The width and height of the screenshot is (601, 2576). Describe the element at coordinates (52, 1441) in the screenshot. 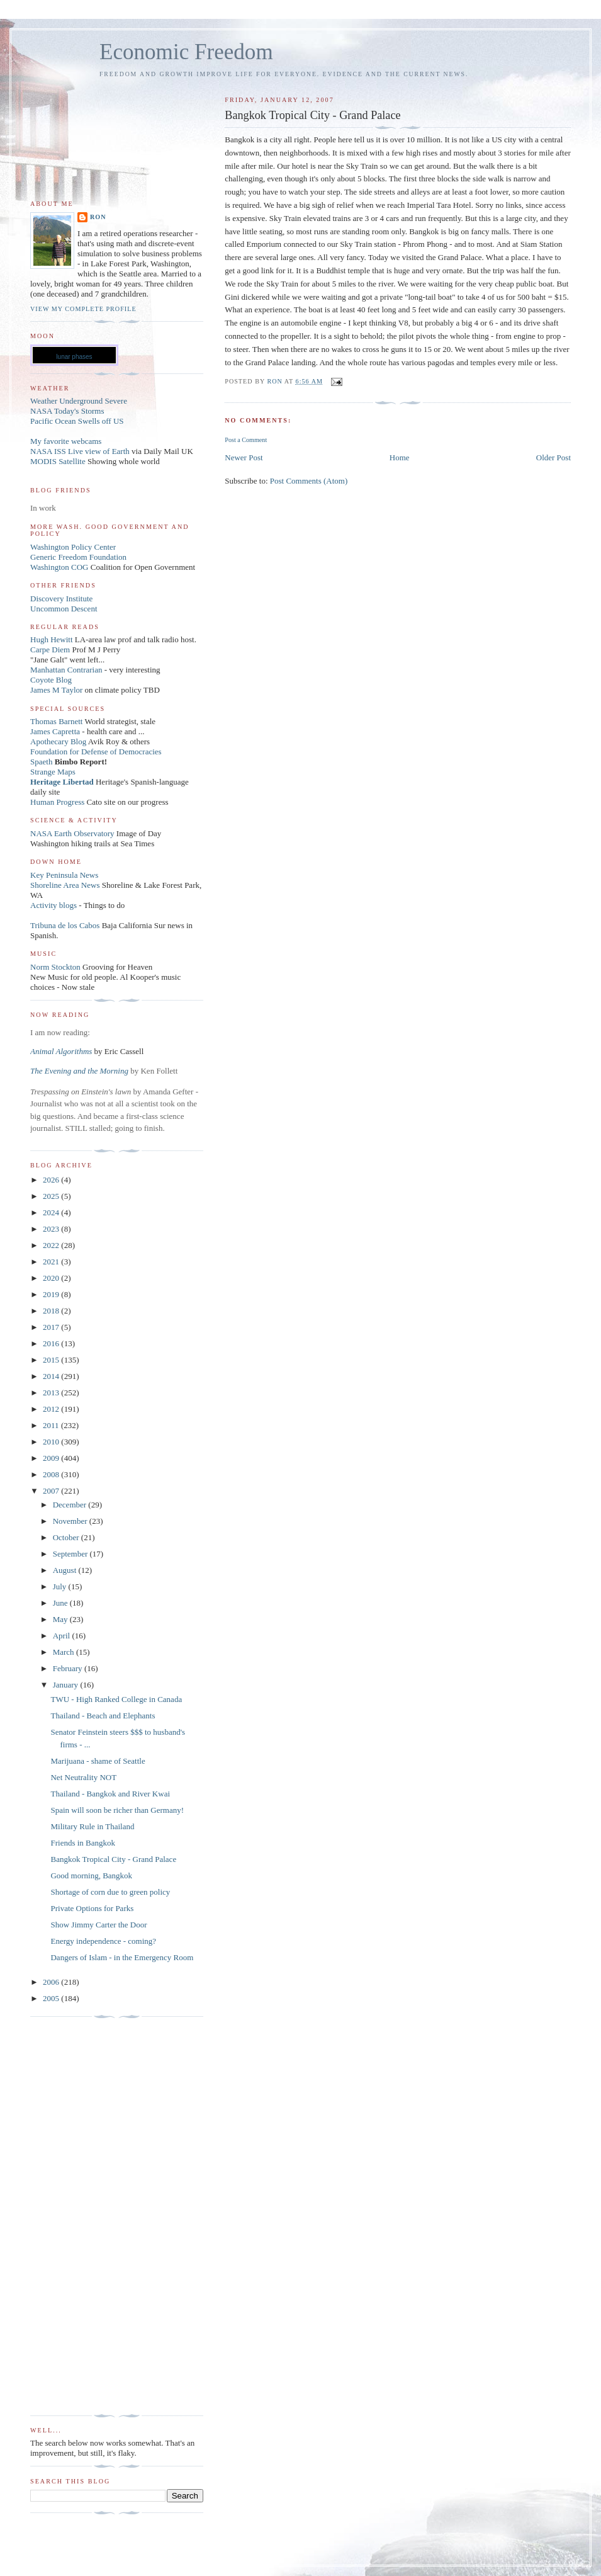

I see `2010` at that location.